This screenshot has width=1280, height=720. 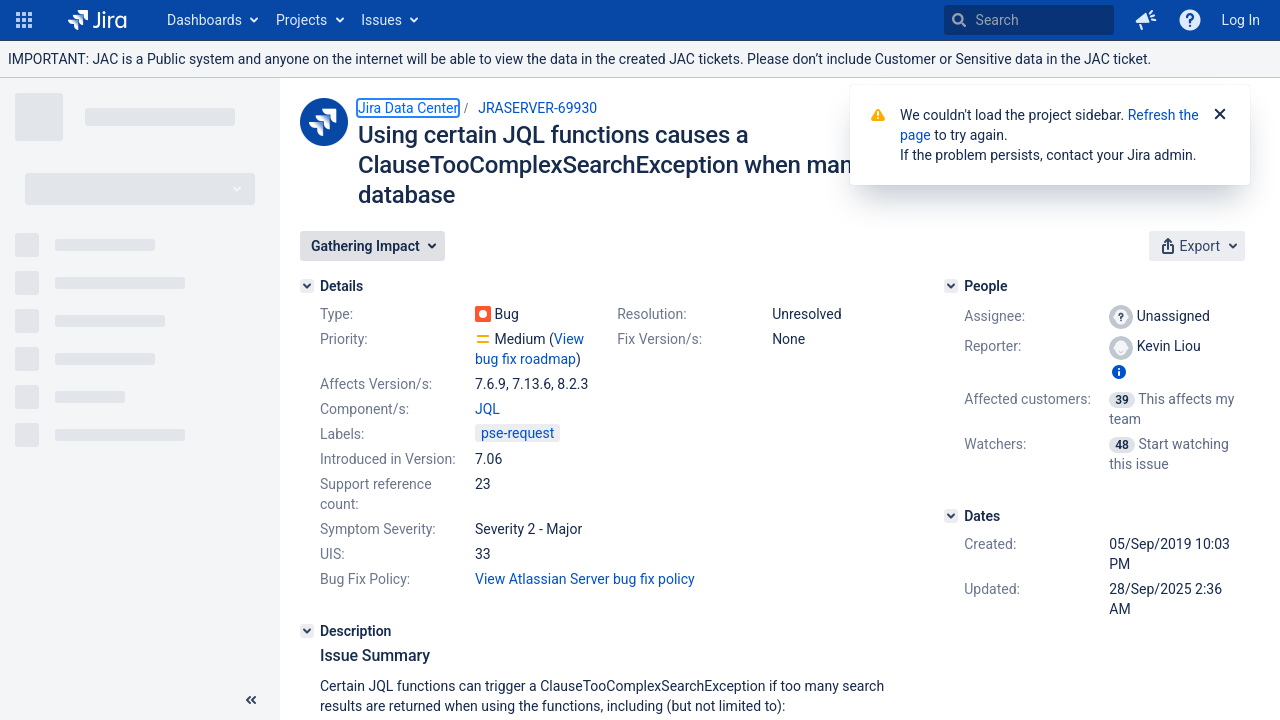 What do you see at coordinates (344, 339) in the screenshot?
I see `Priority:` at bounding box center [344, 339].